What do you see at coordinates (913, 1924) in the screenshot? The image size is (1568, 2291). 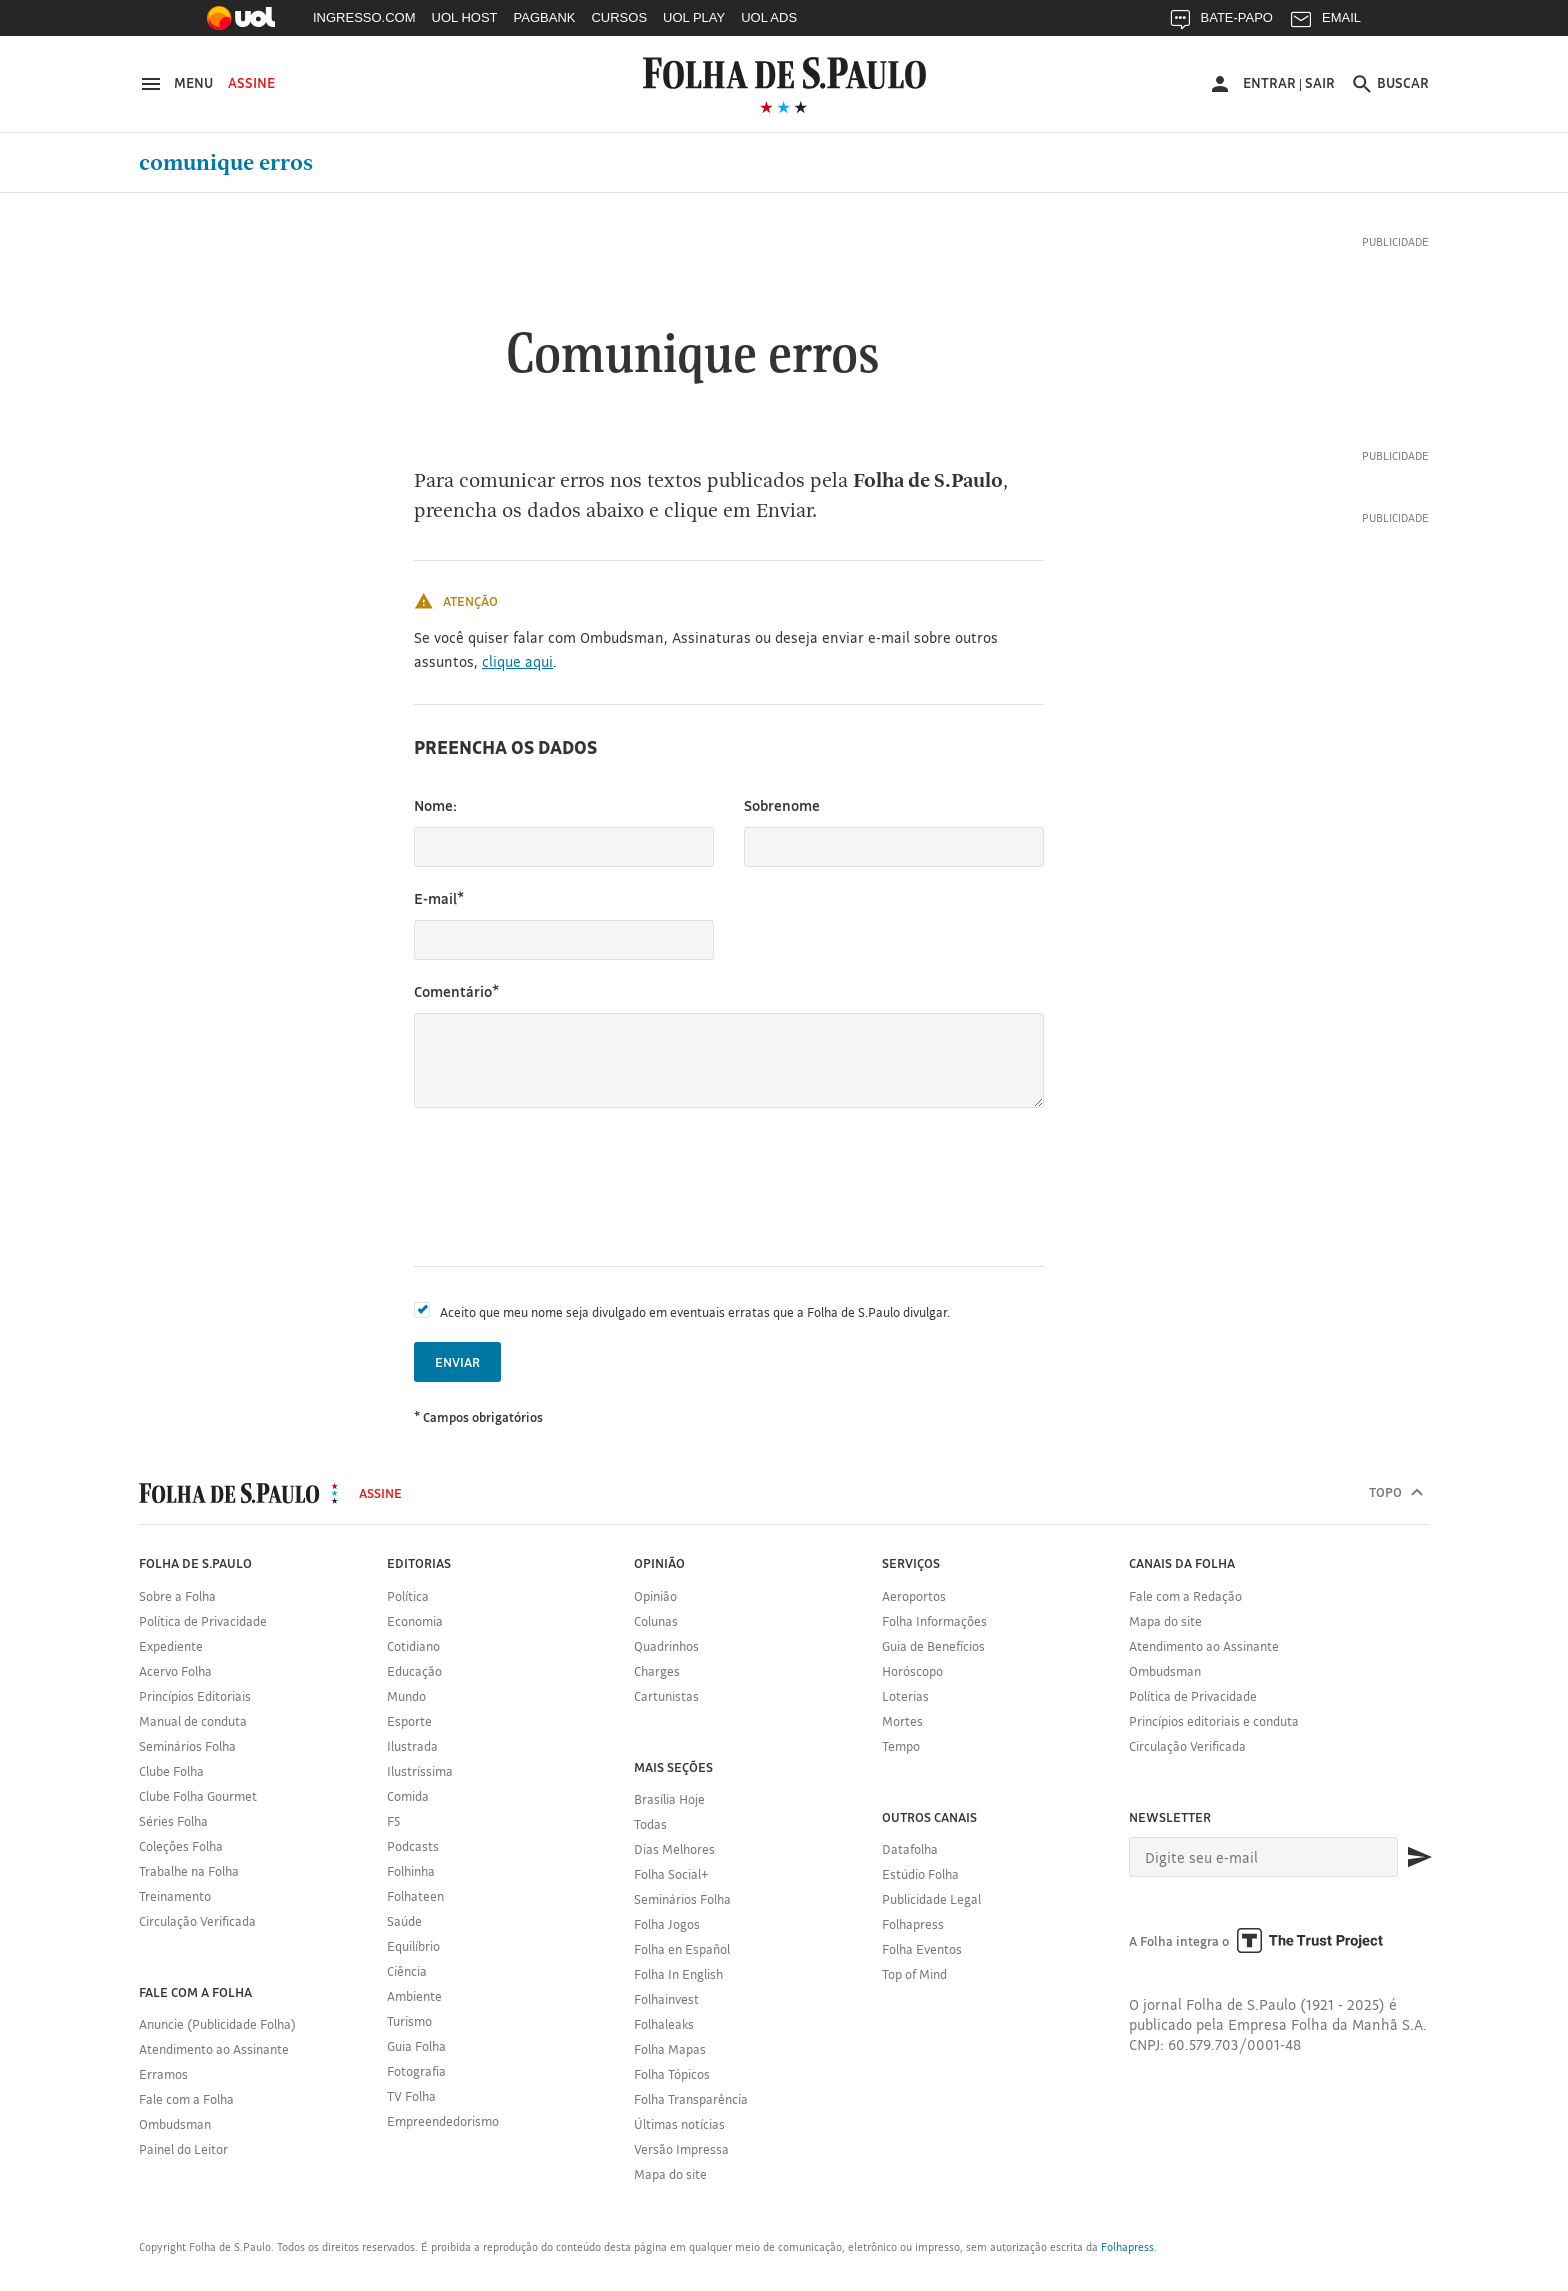 I see `Folhapress` at bounding box center [913, 1924].